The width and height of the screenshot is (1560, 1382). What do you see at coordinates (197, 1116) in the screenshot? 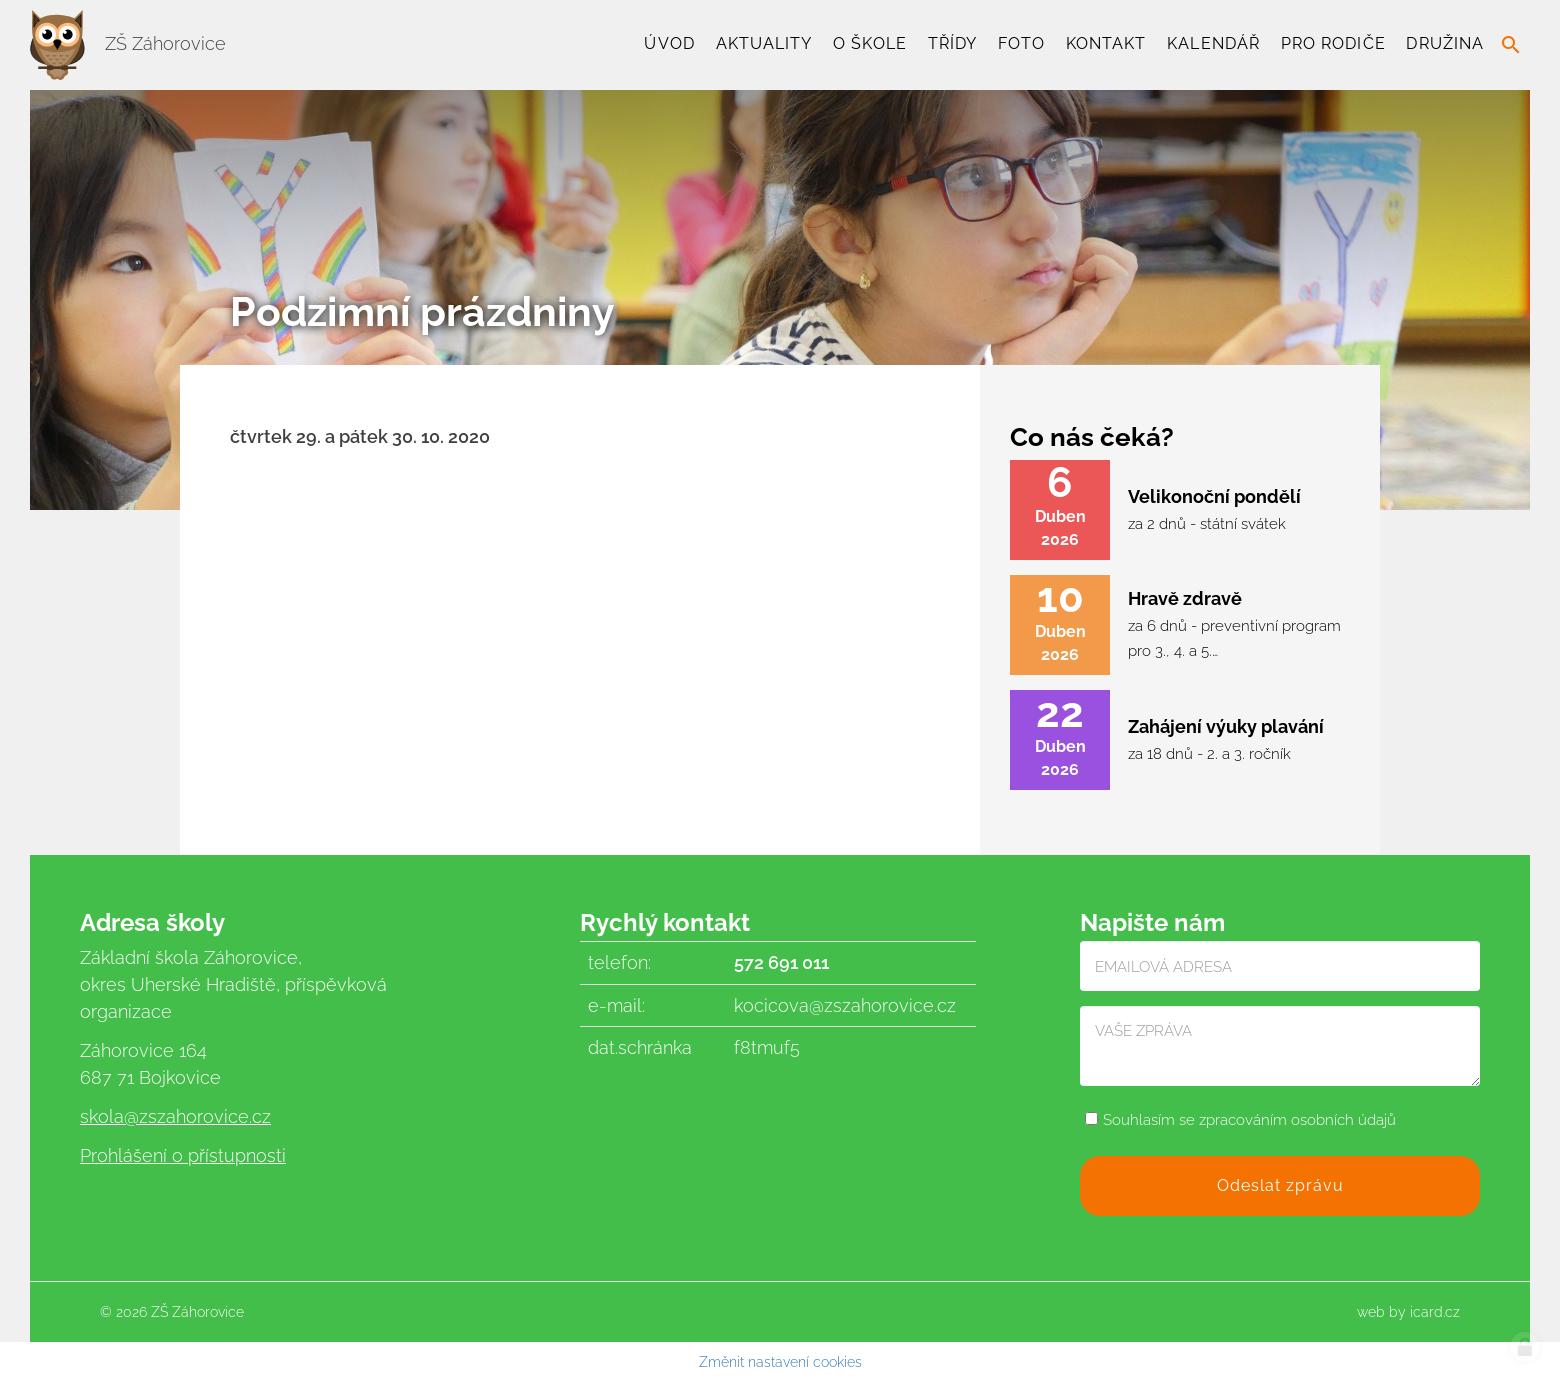
I see `@zszahorovice.cz` at bounding box center [197, 1116].